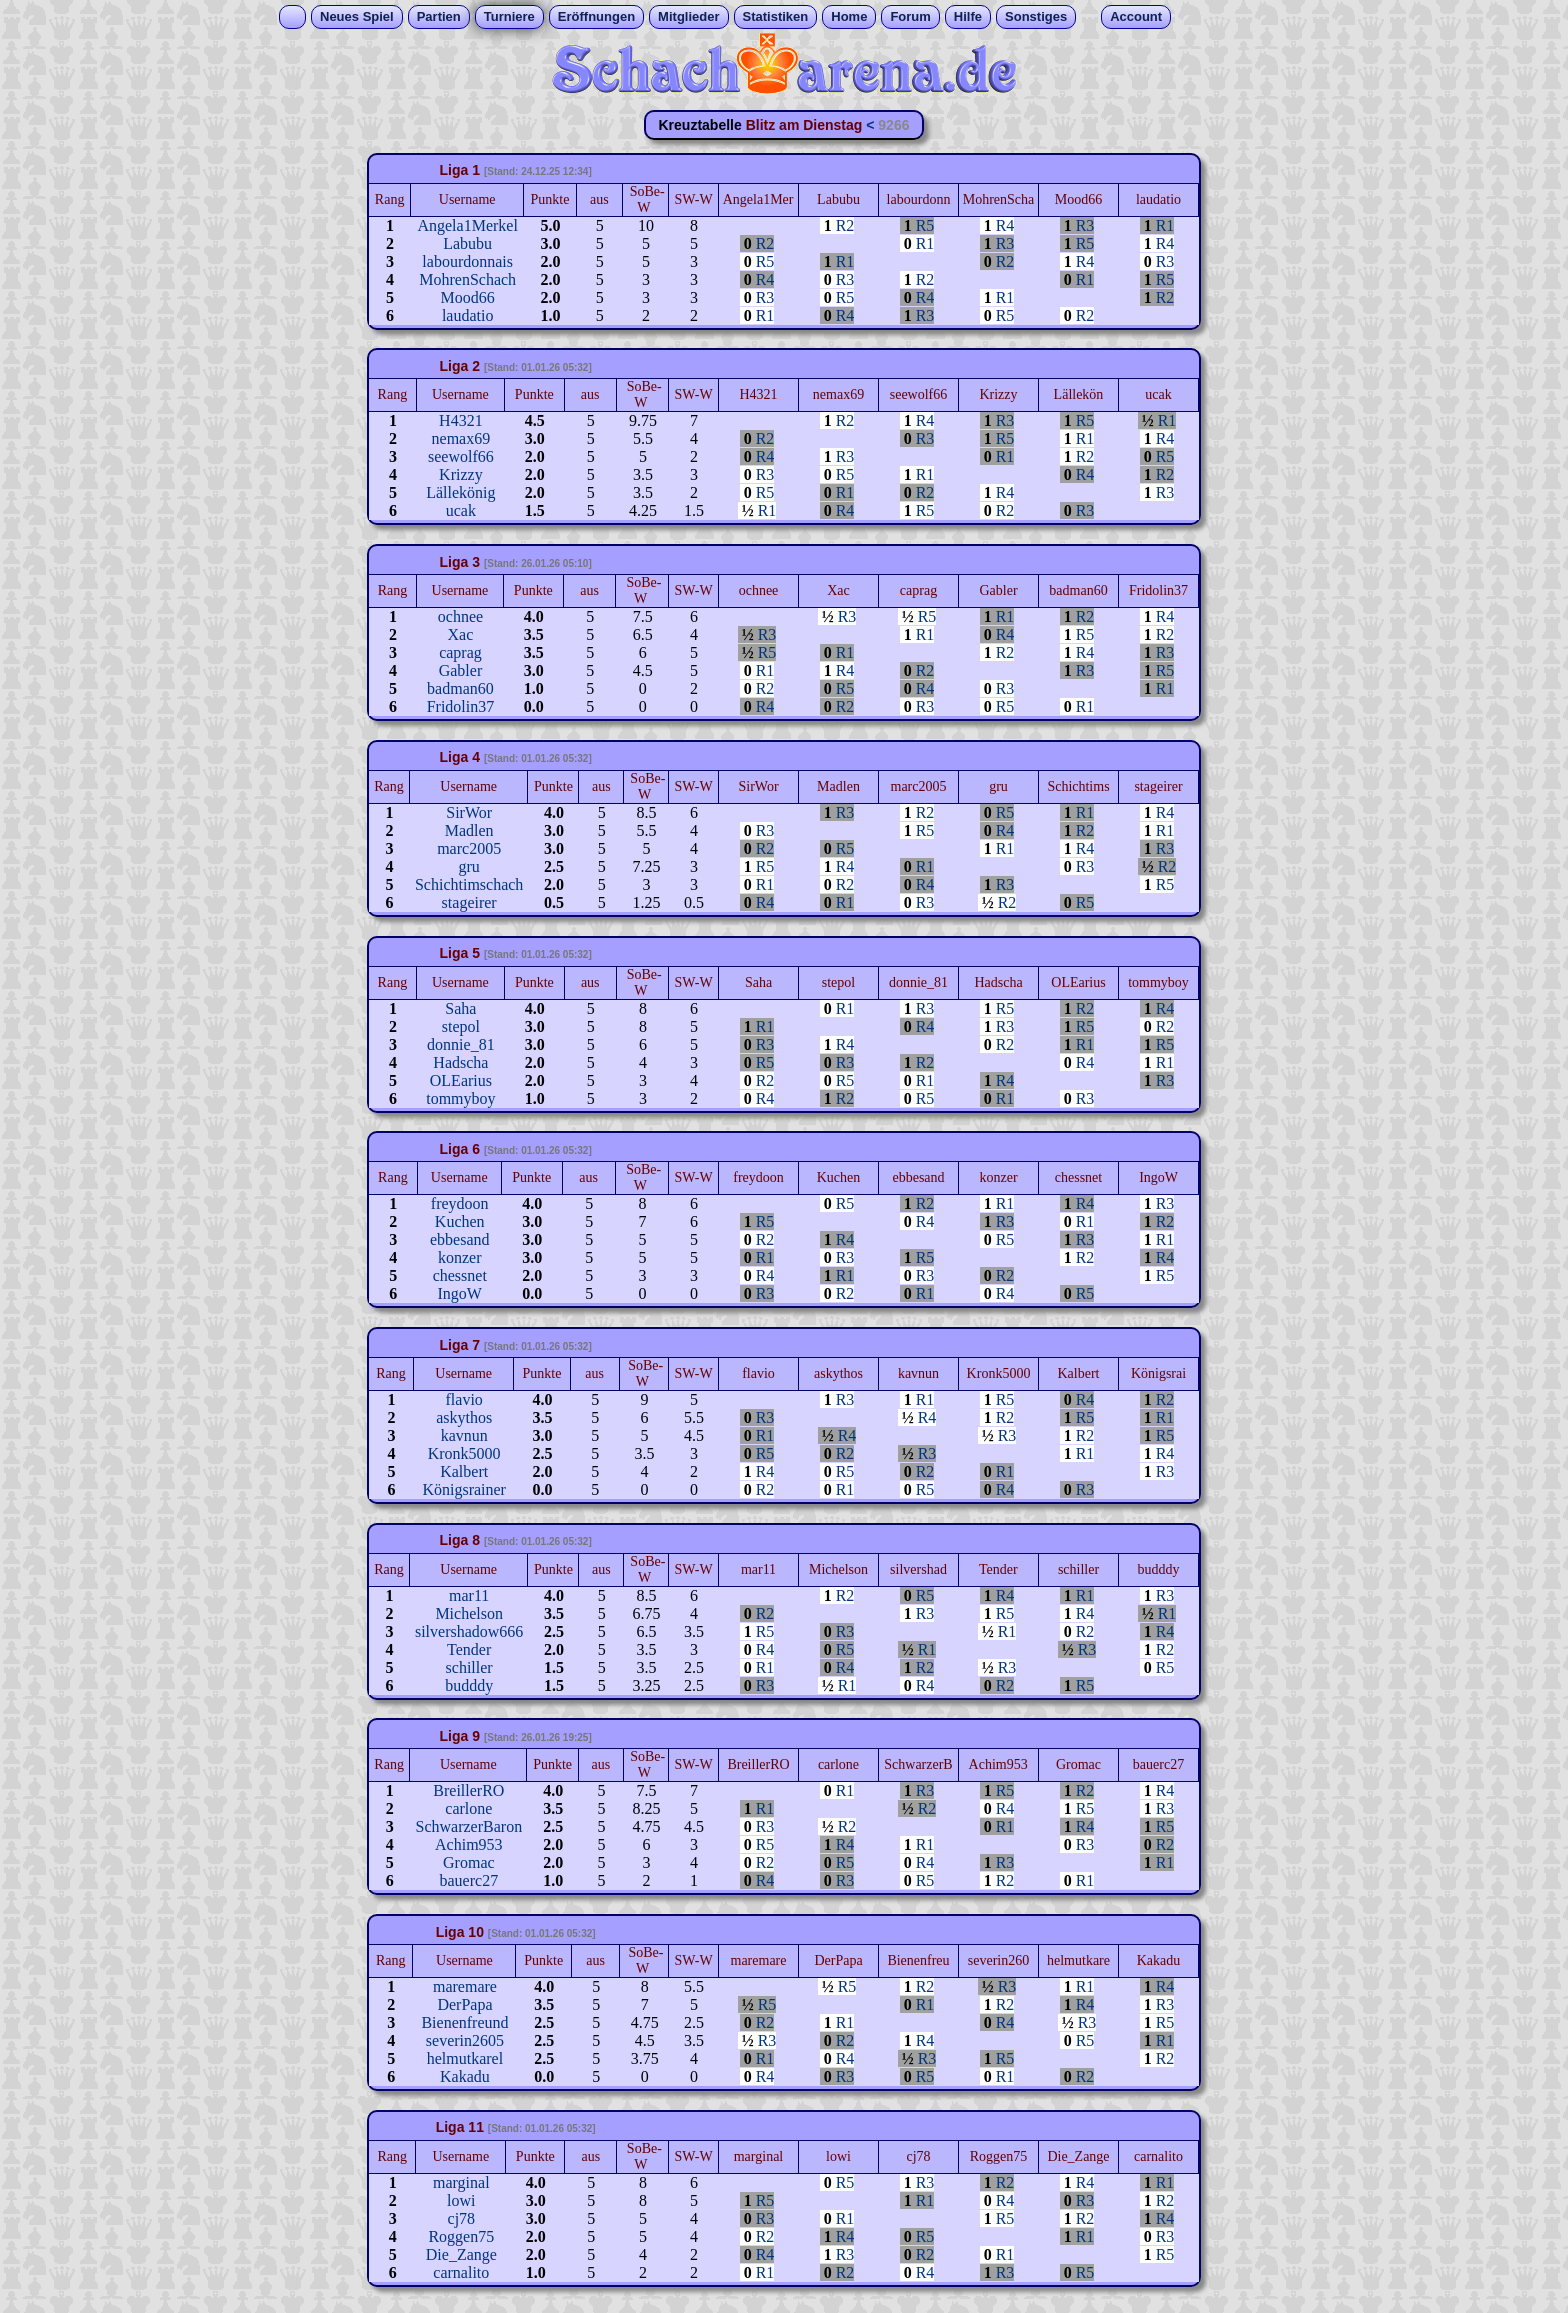 This screenshot has height=2313, width=1568. I want to click on DerPapa, so click(464, 2004).